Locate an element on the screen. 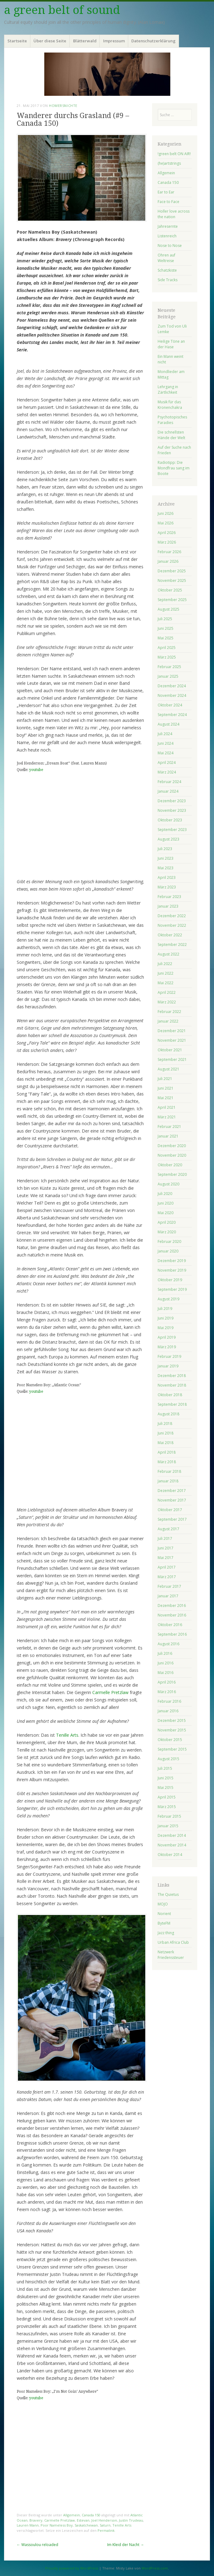 The height and width of the screenshot is (2576, 214). Estevan is located at coordinates (83, 2520).